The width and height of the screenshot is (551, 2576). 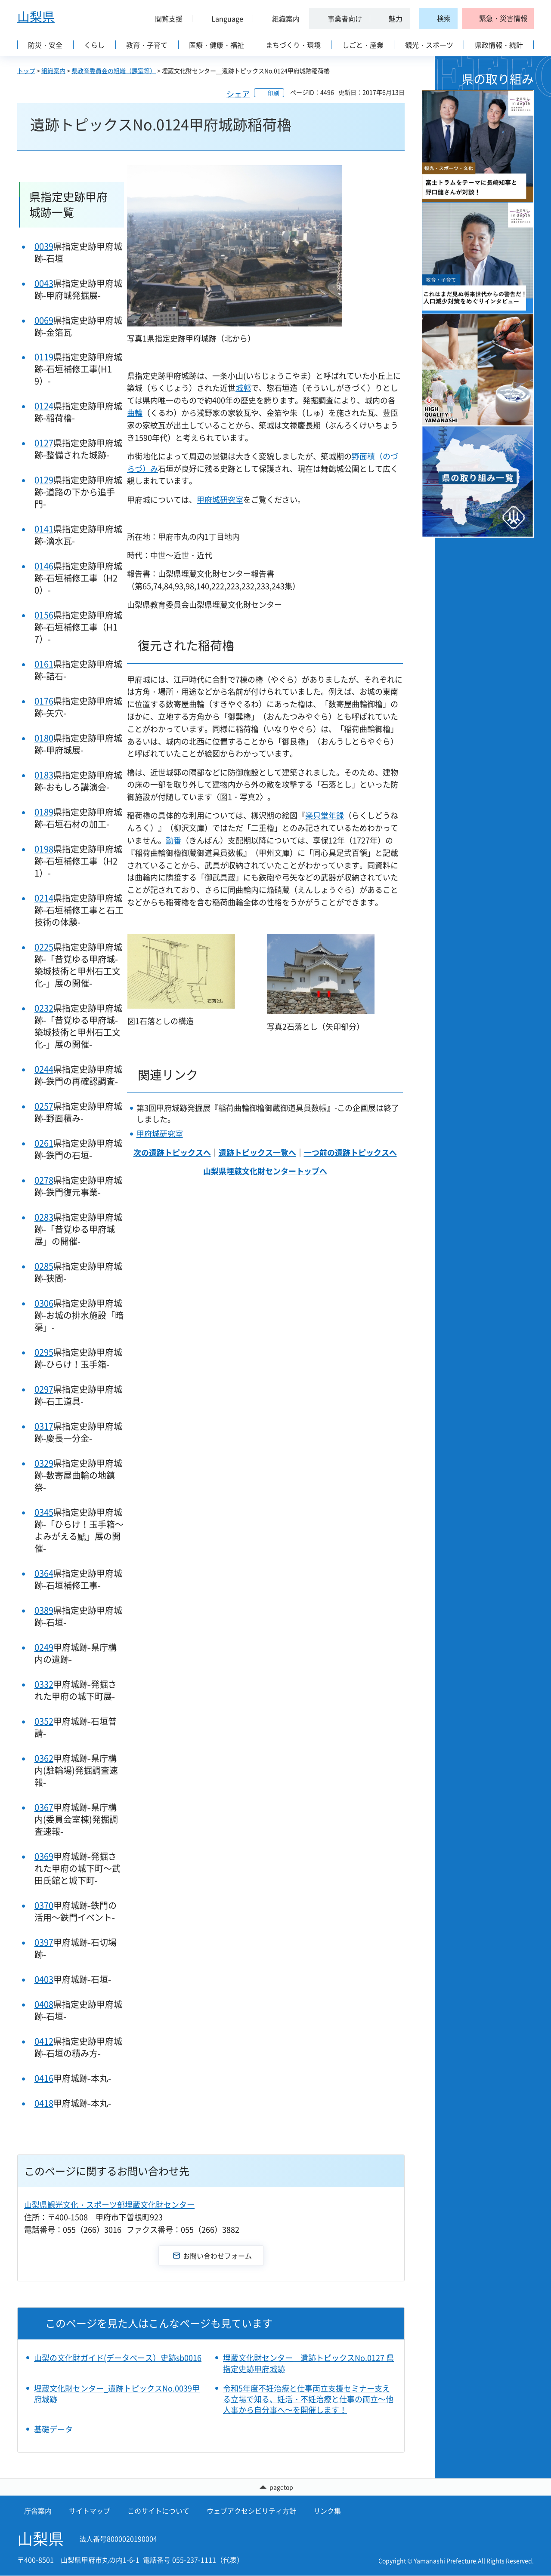 I want to click on 0180, so click(x=43, y=738).